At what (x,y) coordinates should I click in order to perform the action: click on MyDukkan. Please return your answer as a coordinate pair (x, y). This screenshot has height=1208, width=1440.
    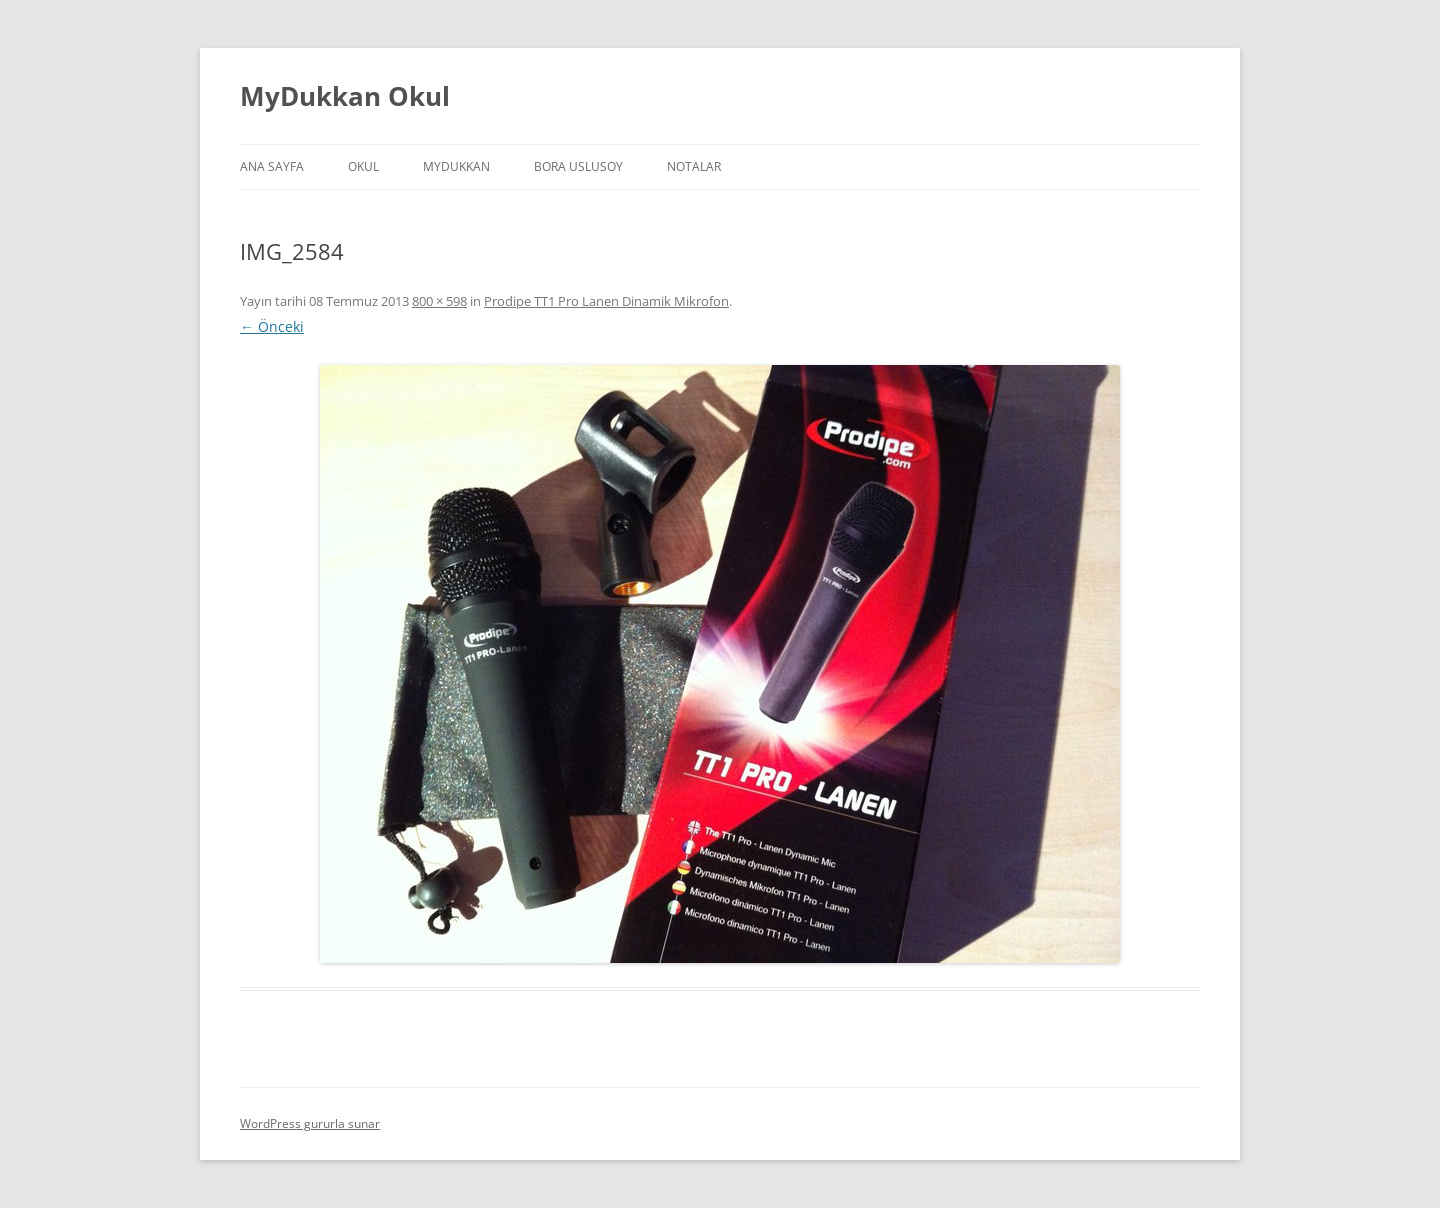
    Looking at the image, I should click on (456, 166).